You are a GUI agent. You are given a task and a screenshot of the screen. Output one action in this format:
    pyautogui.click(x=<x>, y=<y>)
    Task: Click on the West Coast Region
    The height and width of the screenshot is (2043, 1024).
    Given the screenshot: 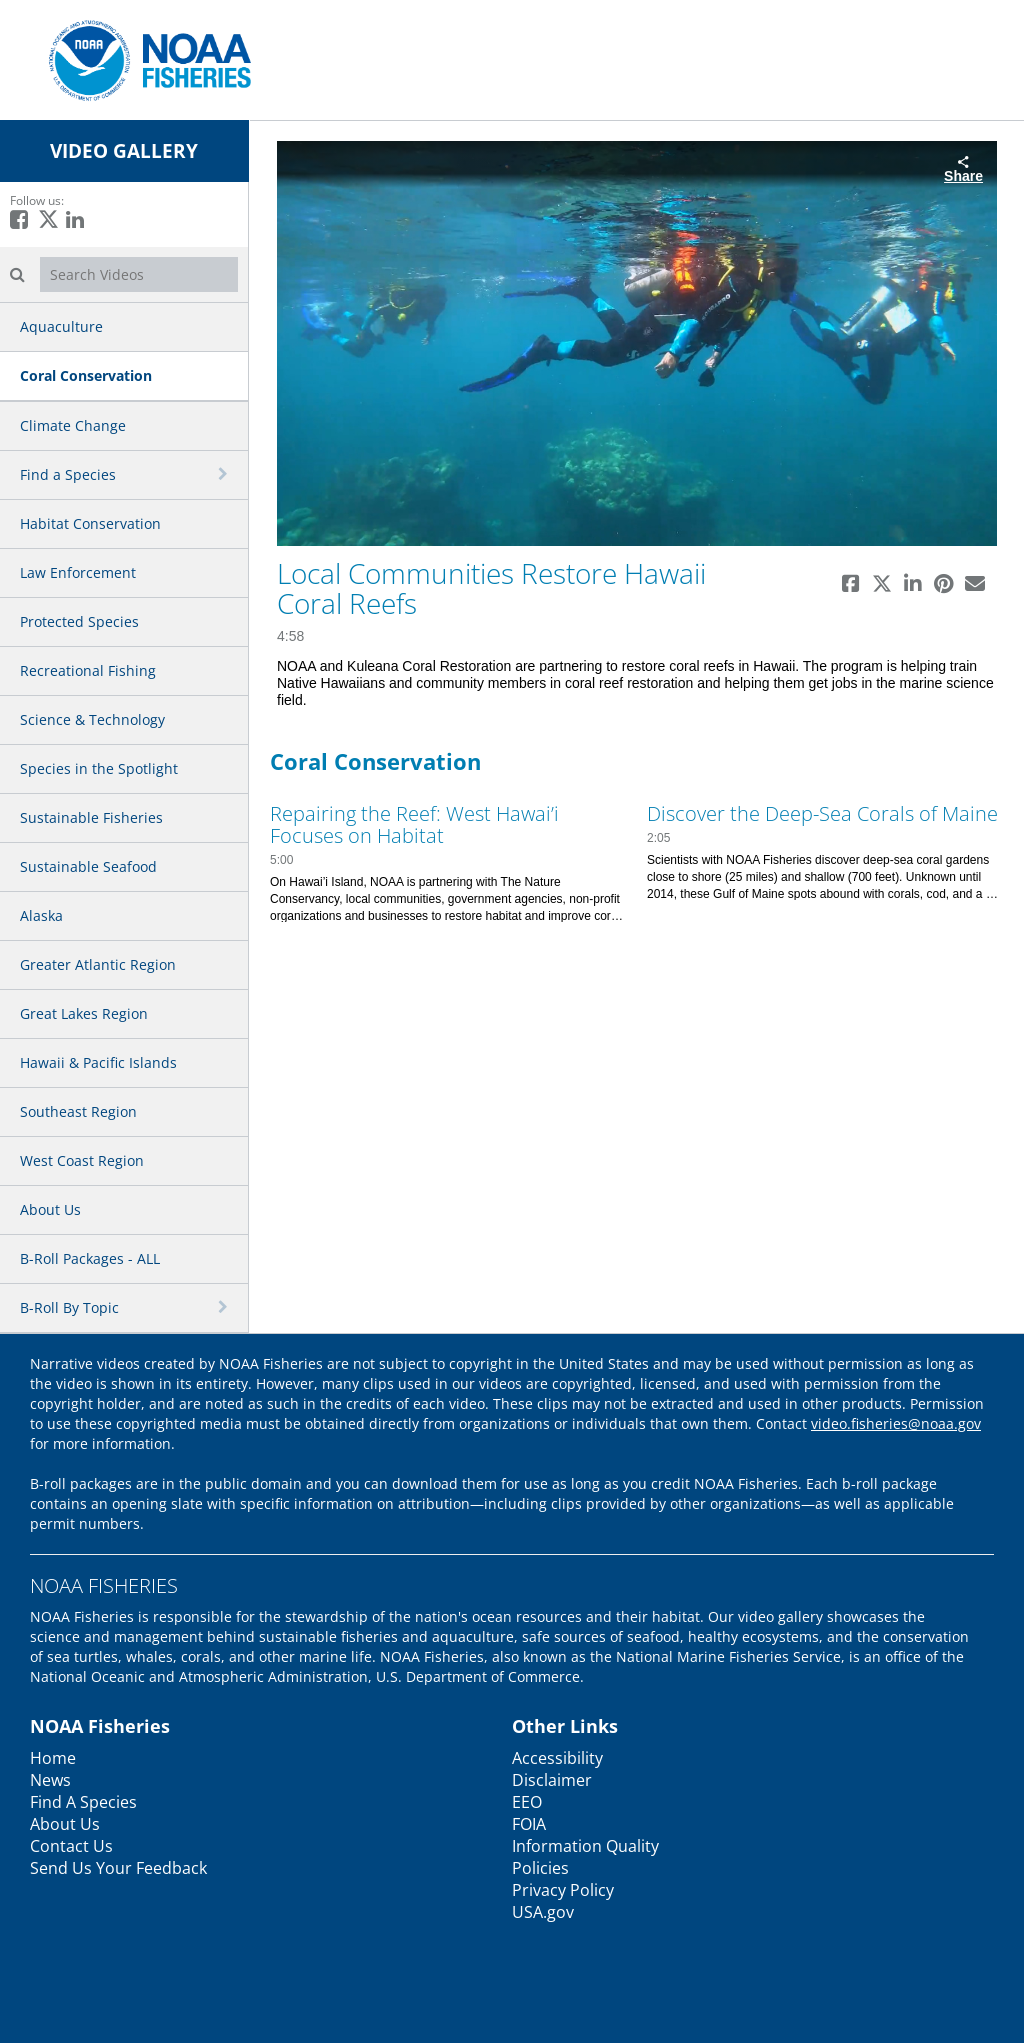 What is the action you would take?
    pyautogui.click(x=82, y=1160)
    